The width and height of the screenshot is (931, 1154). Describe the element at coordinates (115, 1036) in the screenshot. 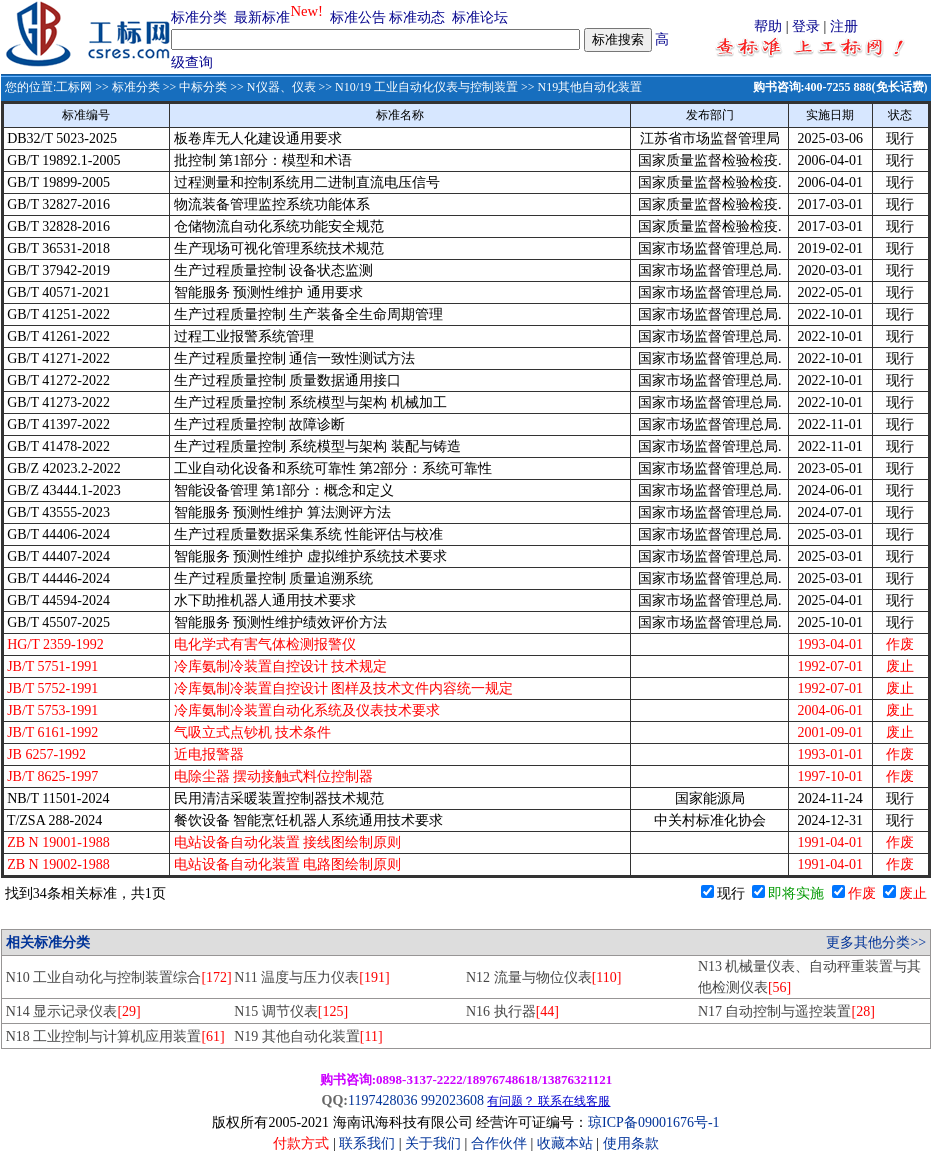

I see `N18 工业控制与计算机应用装置` at that location.